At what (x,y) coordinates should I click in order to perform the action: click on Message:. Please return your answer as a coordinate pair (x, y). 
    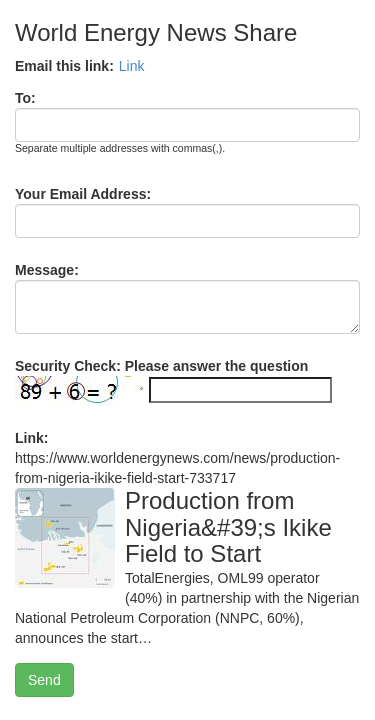
    Looking at the image, I should click on (47, 270).